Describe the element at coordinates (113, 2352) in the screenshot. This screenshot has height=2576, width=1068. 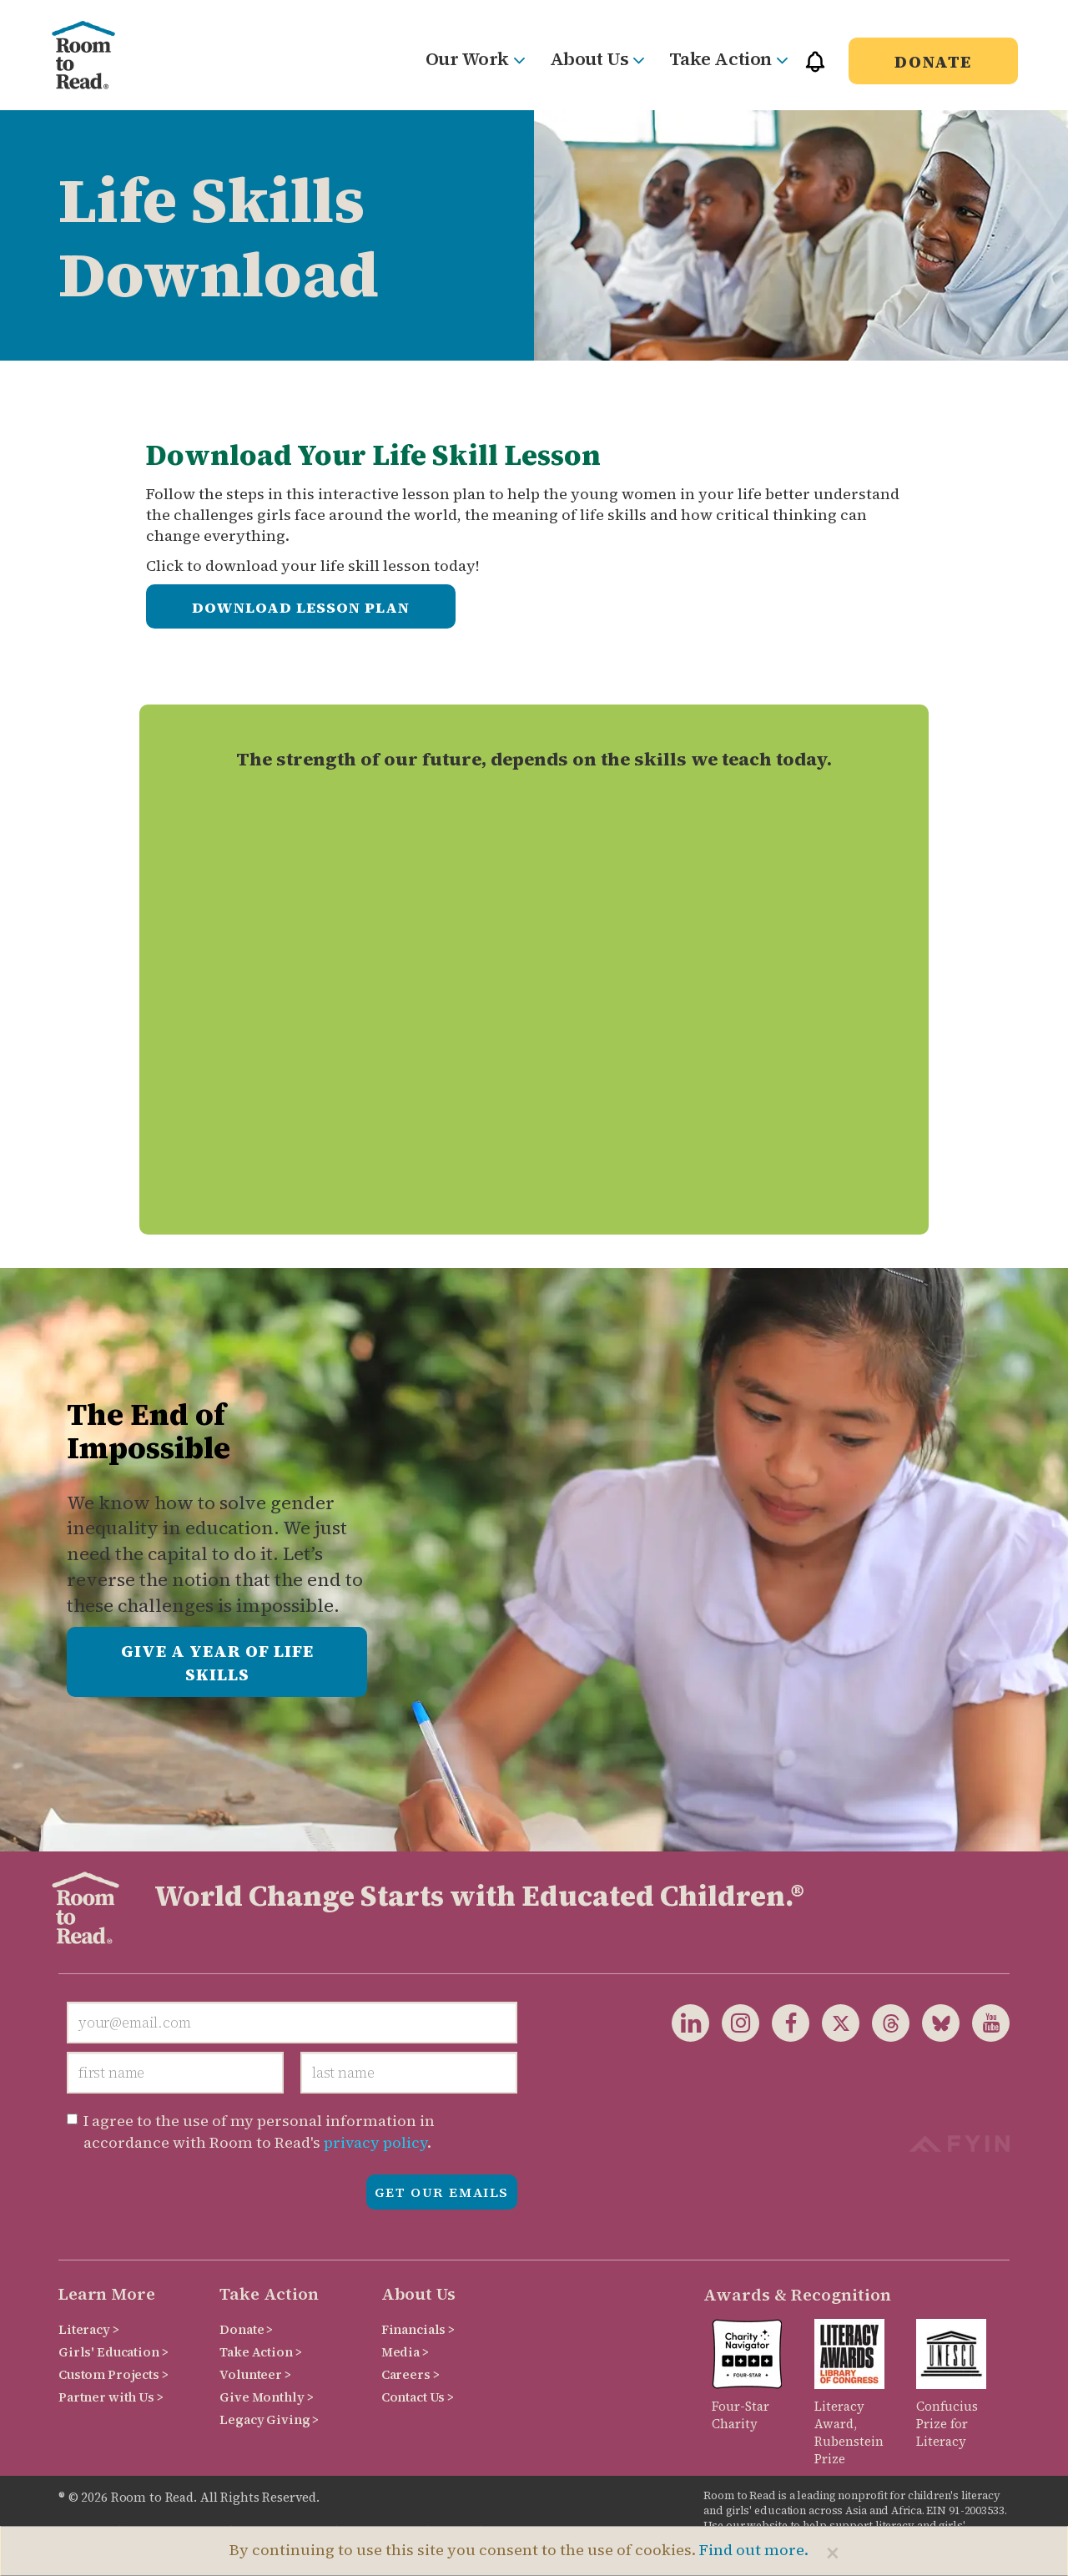
I see `Girls' Education >` at that location.